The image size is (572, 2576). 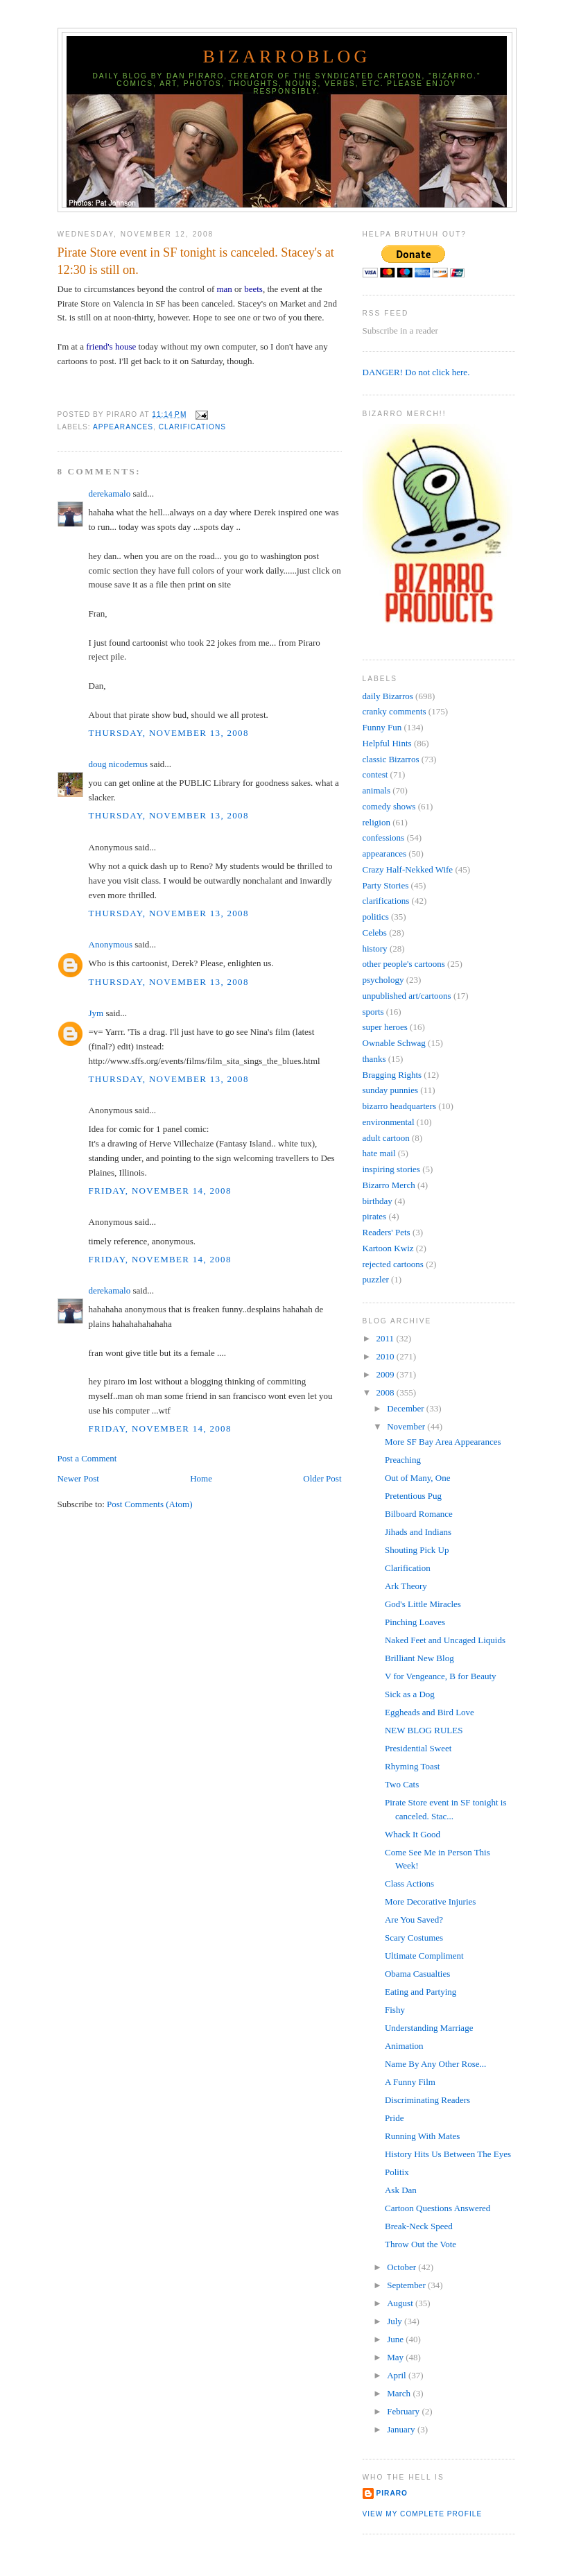 What do you see at coordinates (376, 790) in the screenshot?
I see `animals` at bounding box center [376, 790].